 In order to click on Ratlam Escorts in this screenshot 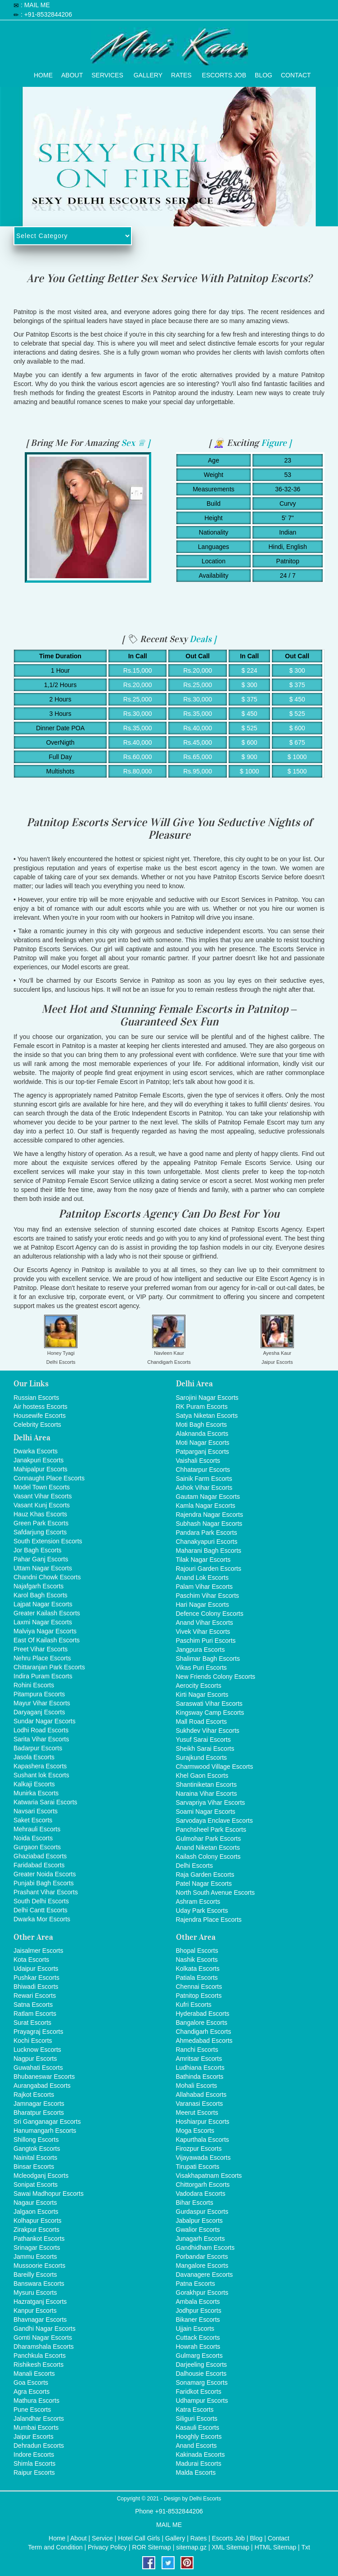, I will do `click(35, 2013)`.